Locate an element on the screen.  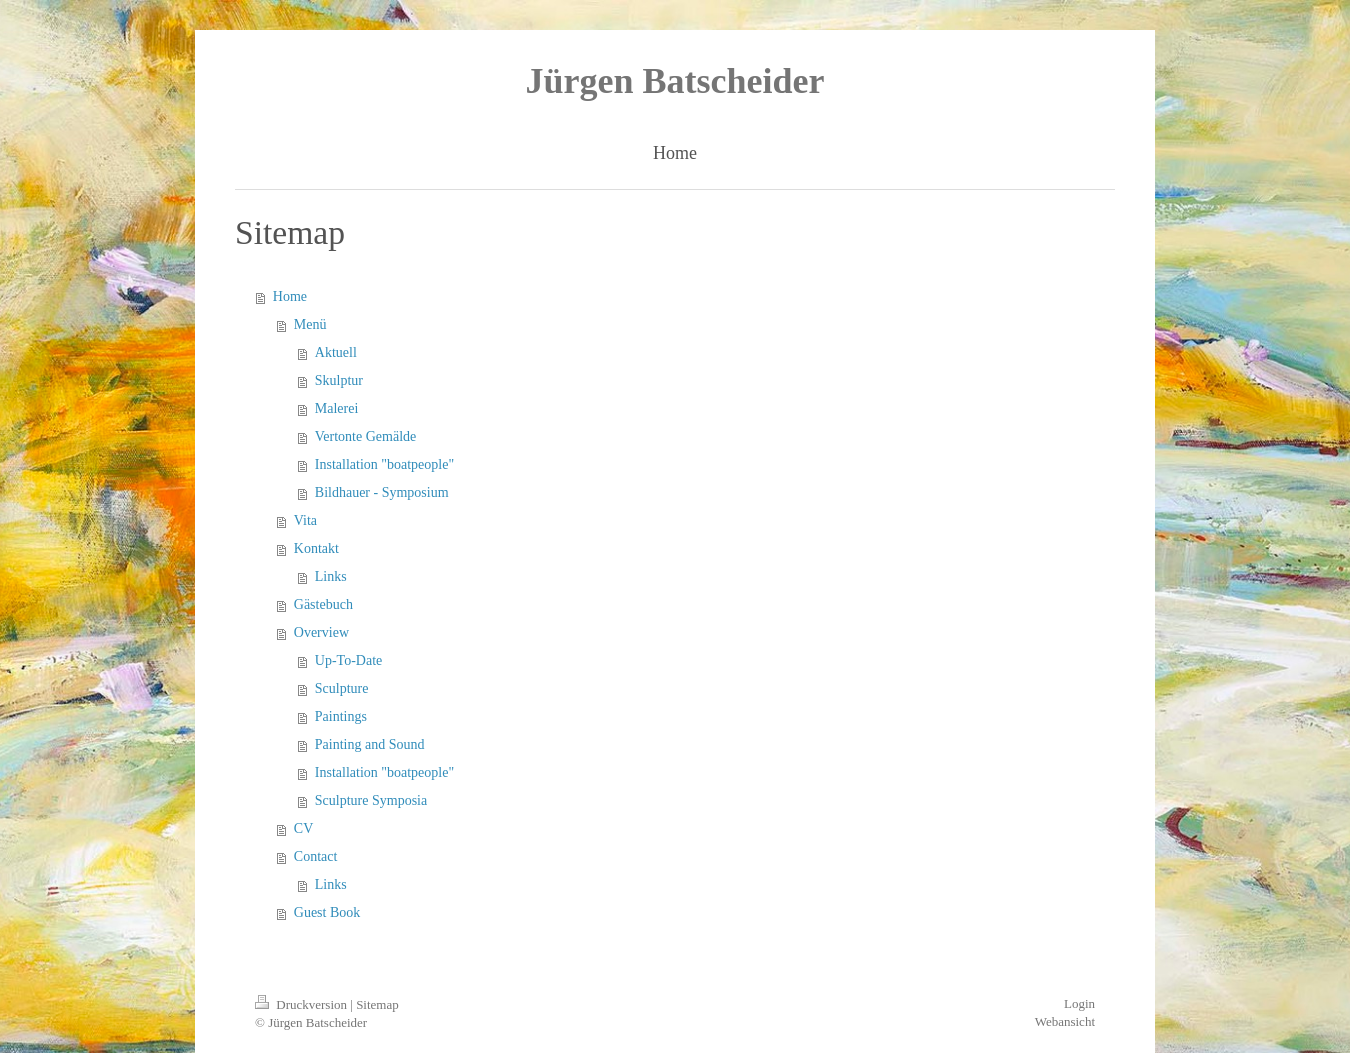
Malerei is located at coordinates (337, 408).